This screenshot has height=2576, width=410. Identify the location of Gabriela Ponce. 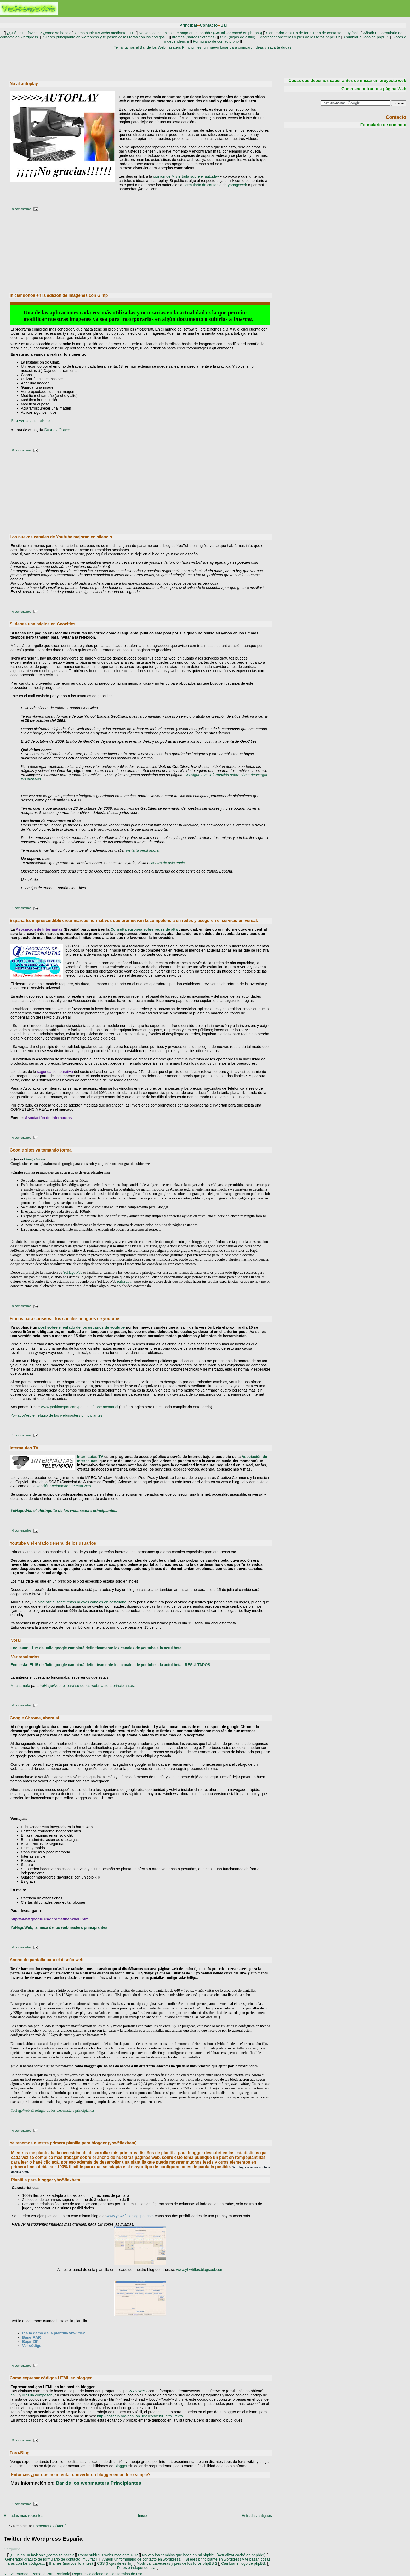
(57, 430).